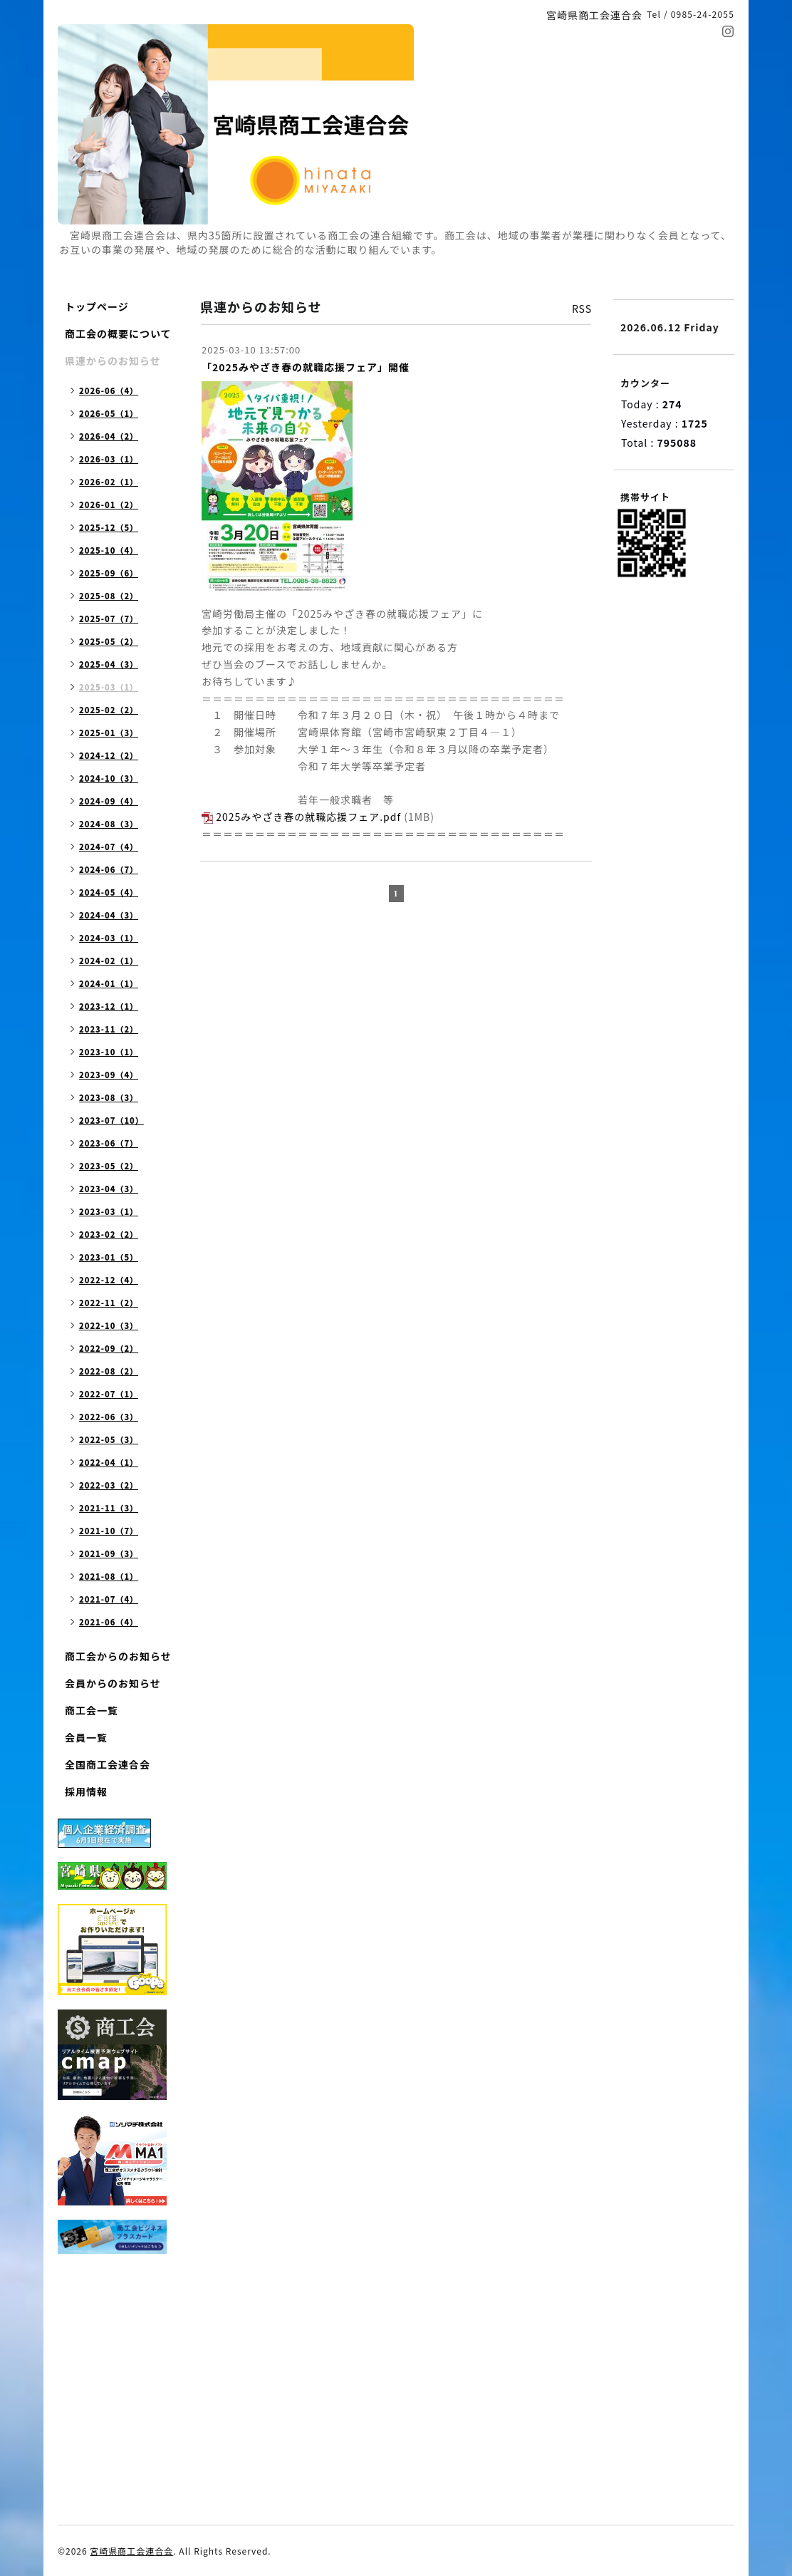 Image resolution: width=792 pixels, height=2576 pixels. Describe the element at coordinates (108, 846) in the screenshot. I see `2024-07（4）` at that location.